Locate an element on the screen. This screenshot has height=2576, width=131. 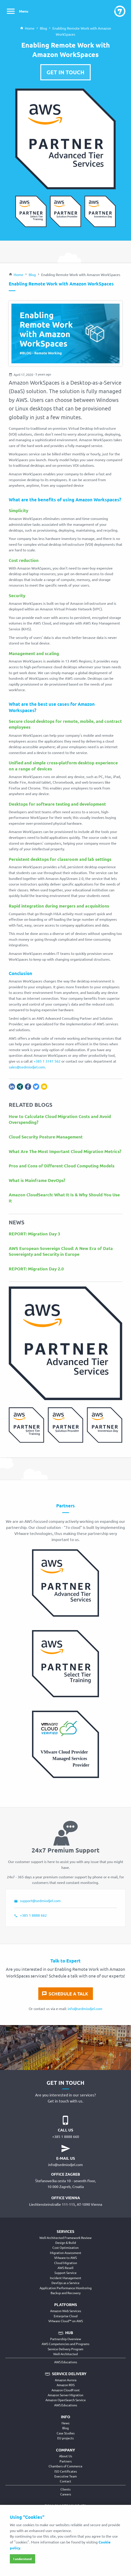
I understand is located at coordinates (22, 2559).